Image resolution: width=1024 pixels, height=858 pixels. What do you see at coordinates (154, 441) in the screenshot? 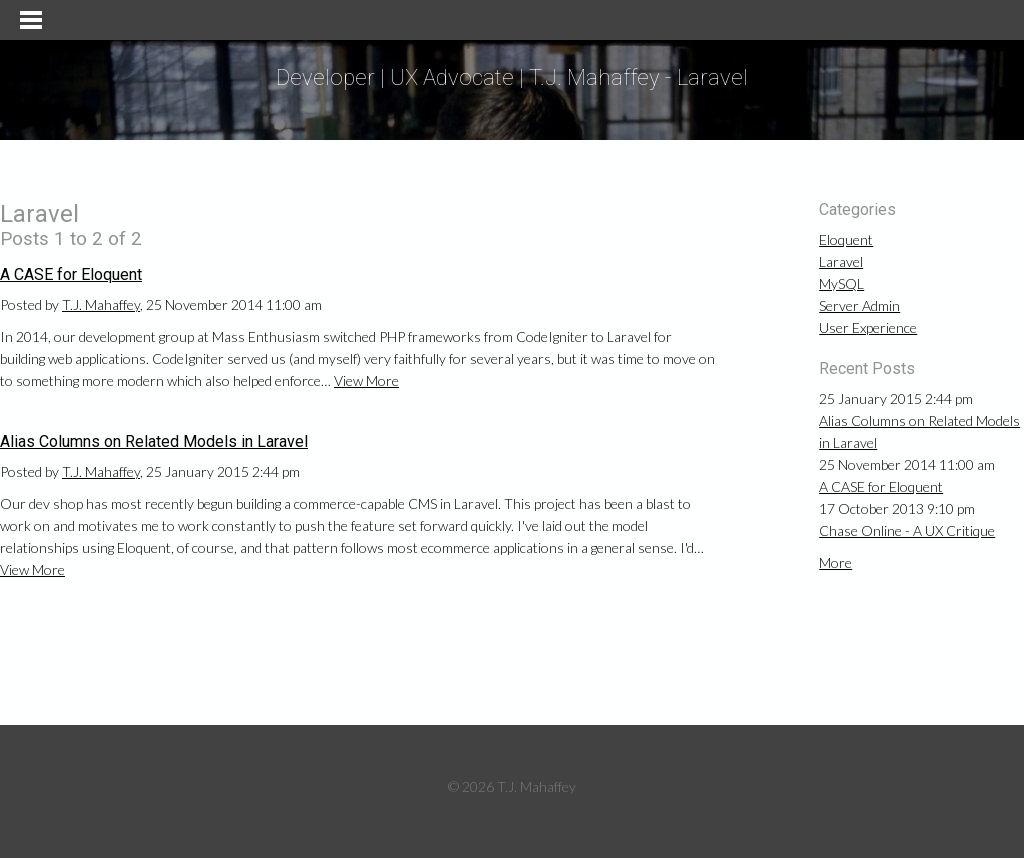
I see `Alias Columns on Related Models in Laravel` at bounding box center [154, 441].